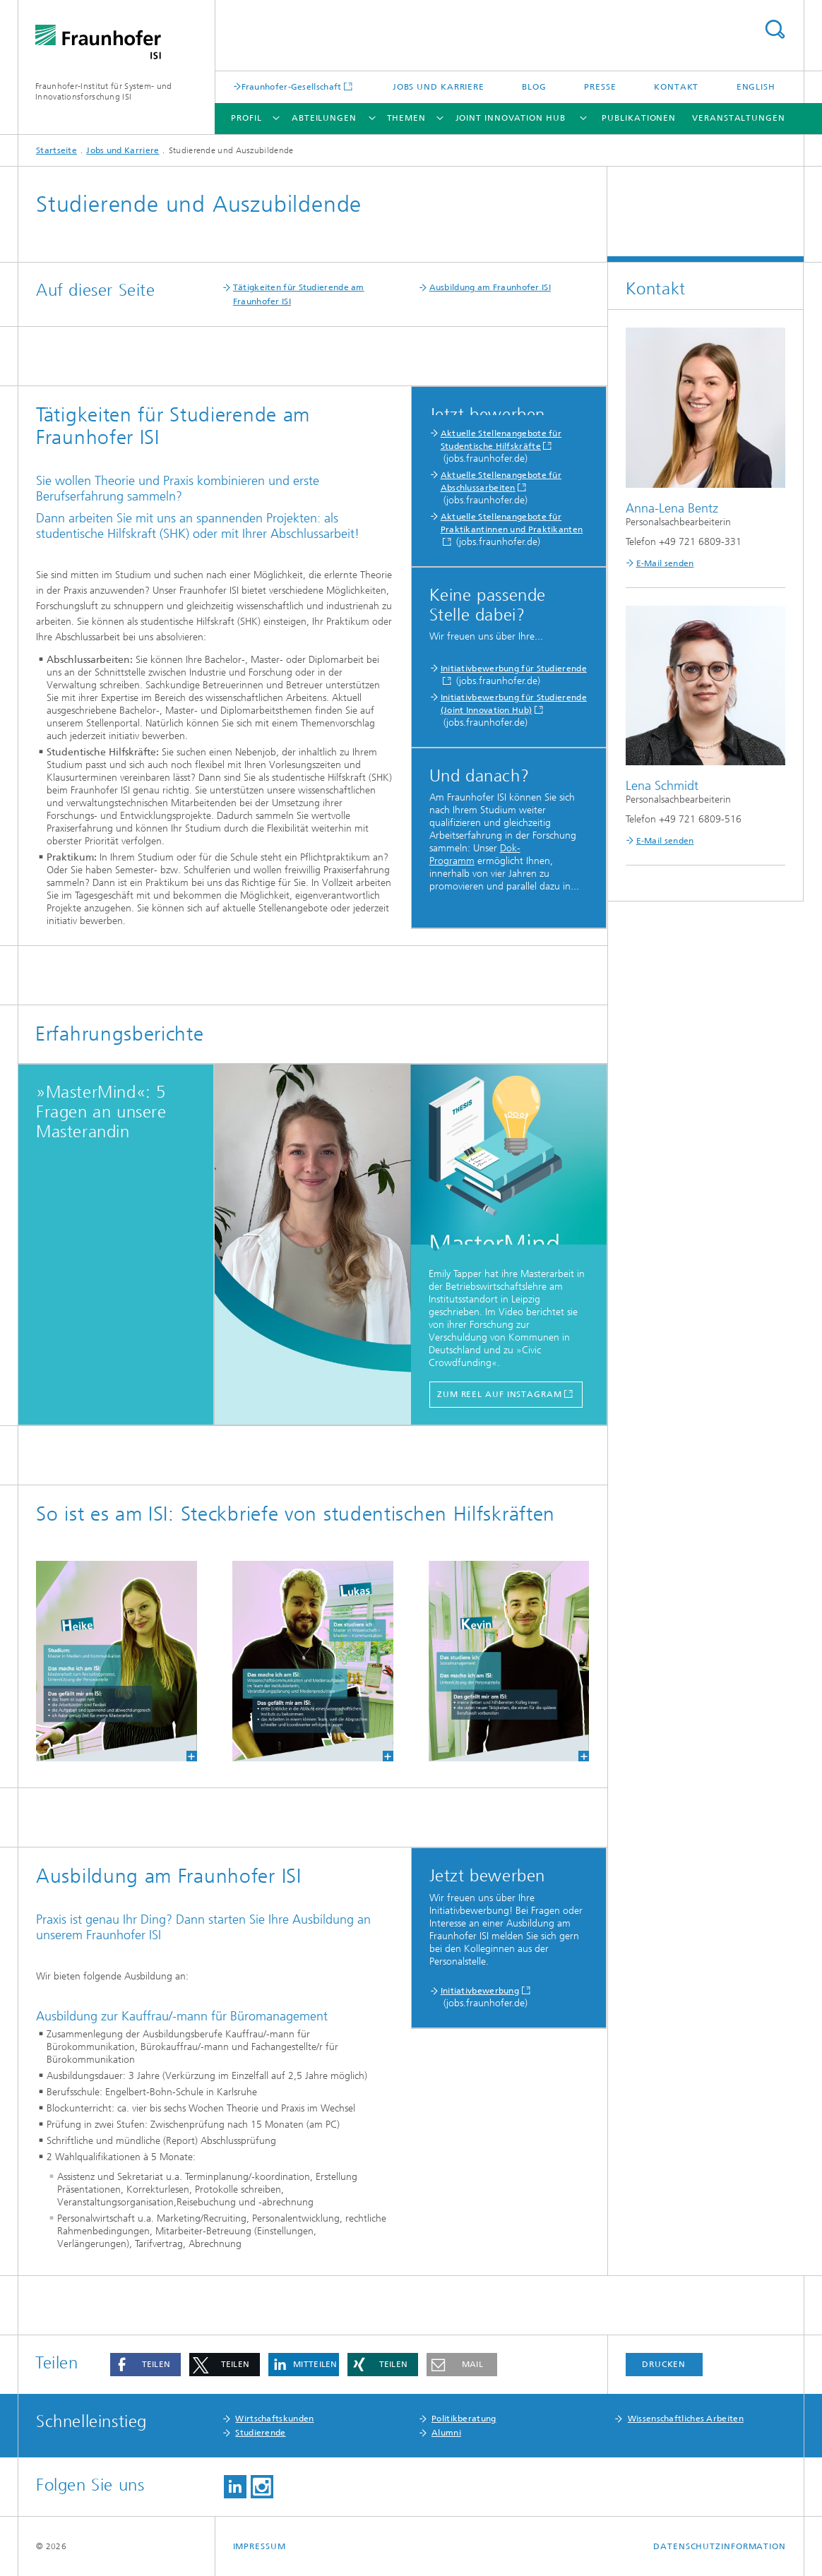  Describe the element at coordinates (145, 2364) in the screenshot. I see `[button]` at that location.